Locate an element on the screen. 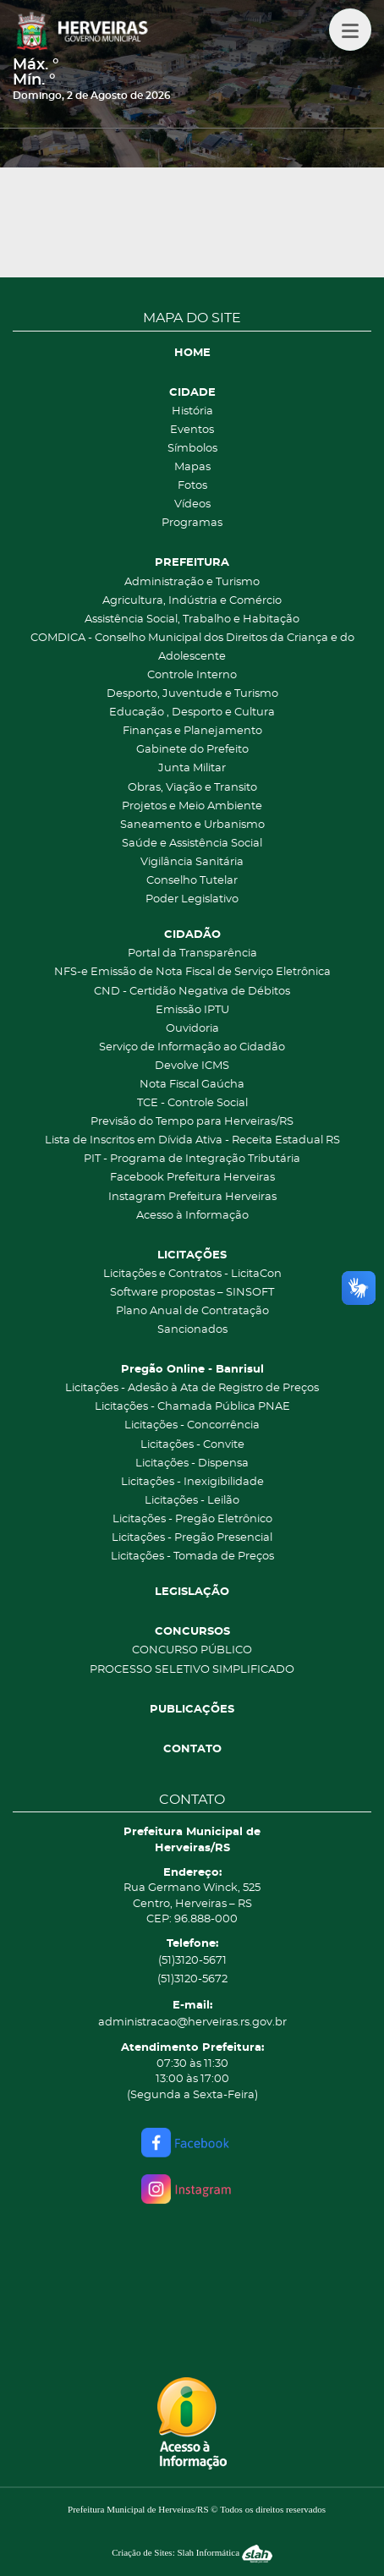 The image size is (384, 2576). Licitações e Contratos - LicitaCon is located at coordinates (192, 1274).